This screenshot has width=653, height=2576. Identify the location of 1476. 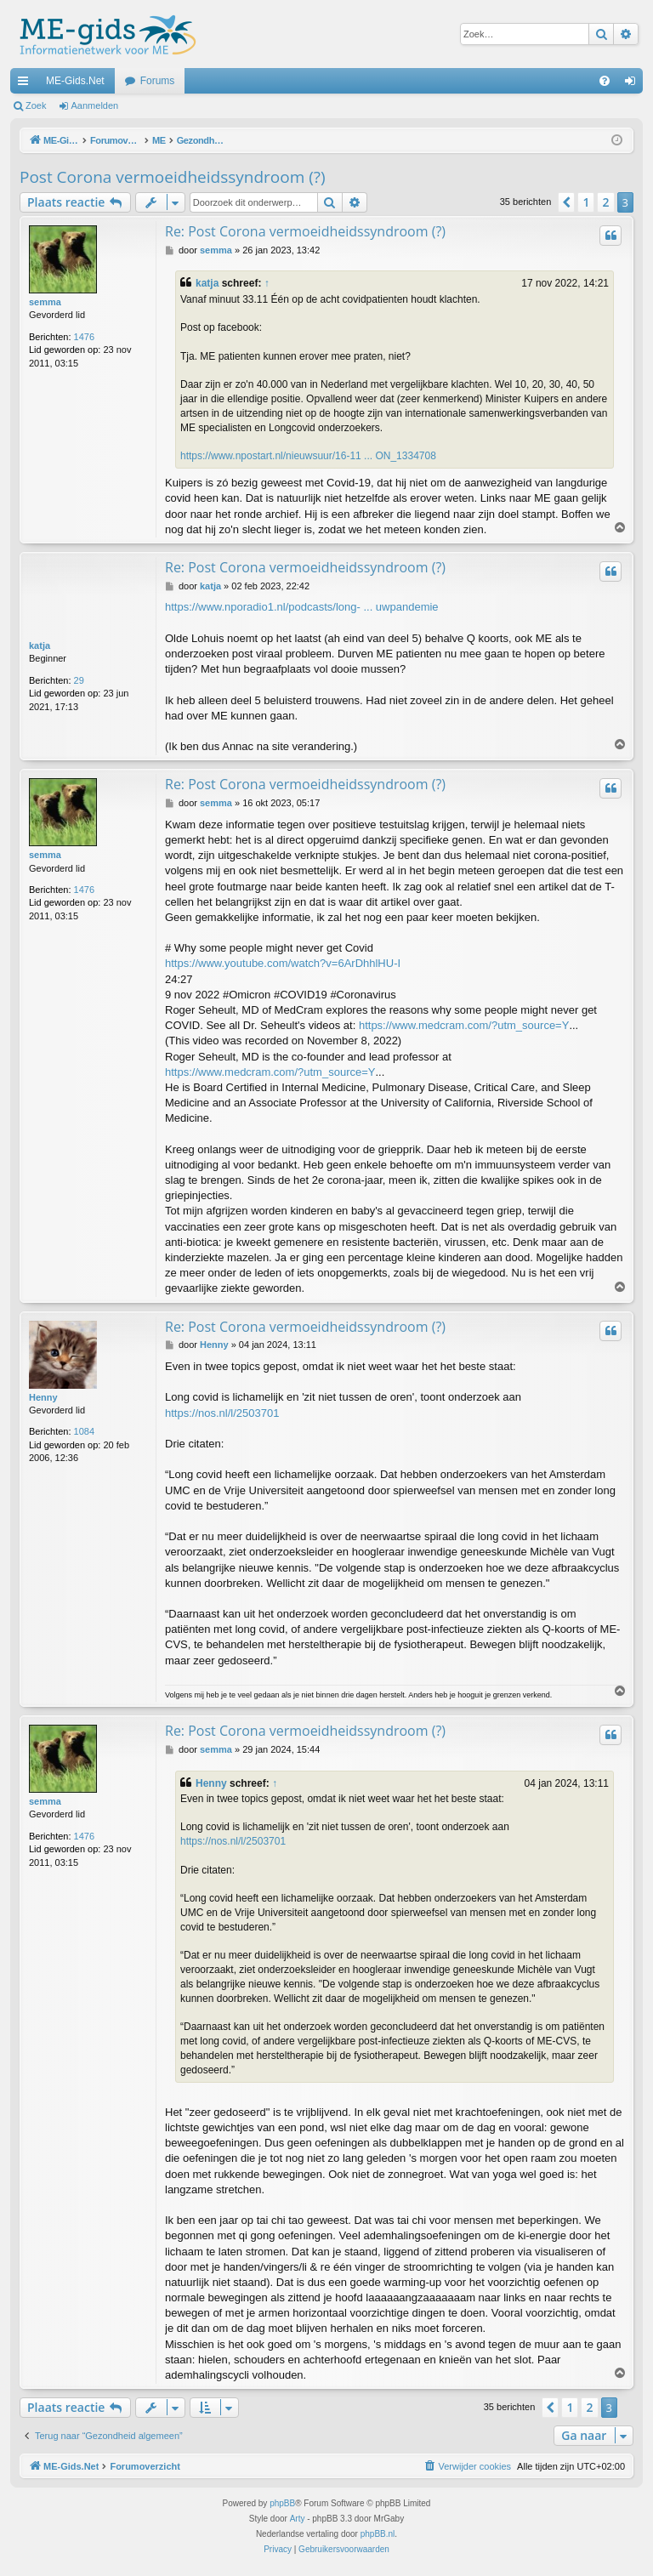
(84, 337).